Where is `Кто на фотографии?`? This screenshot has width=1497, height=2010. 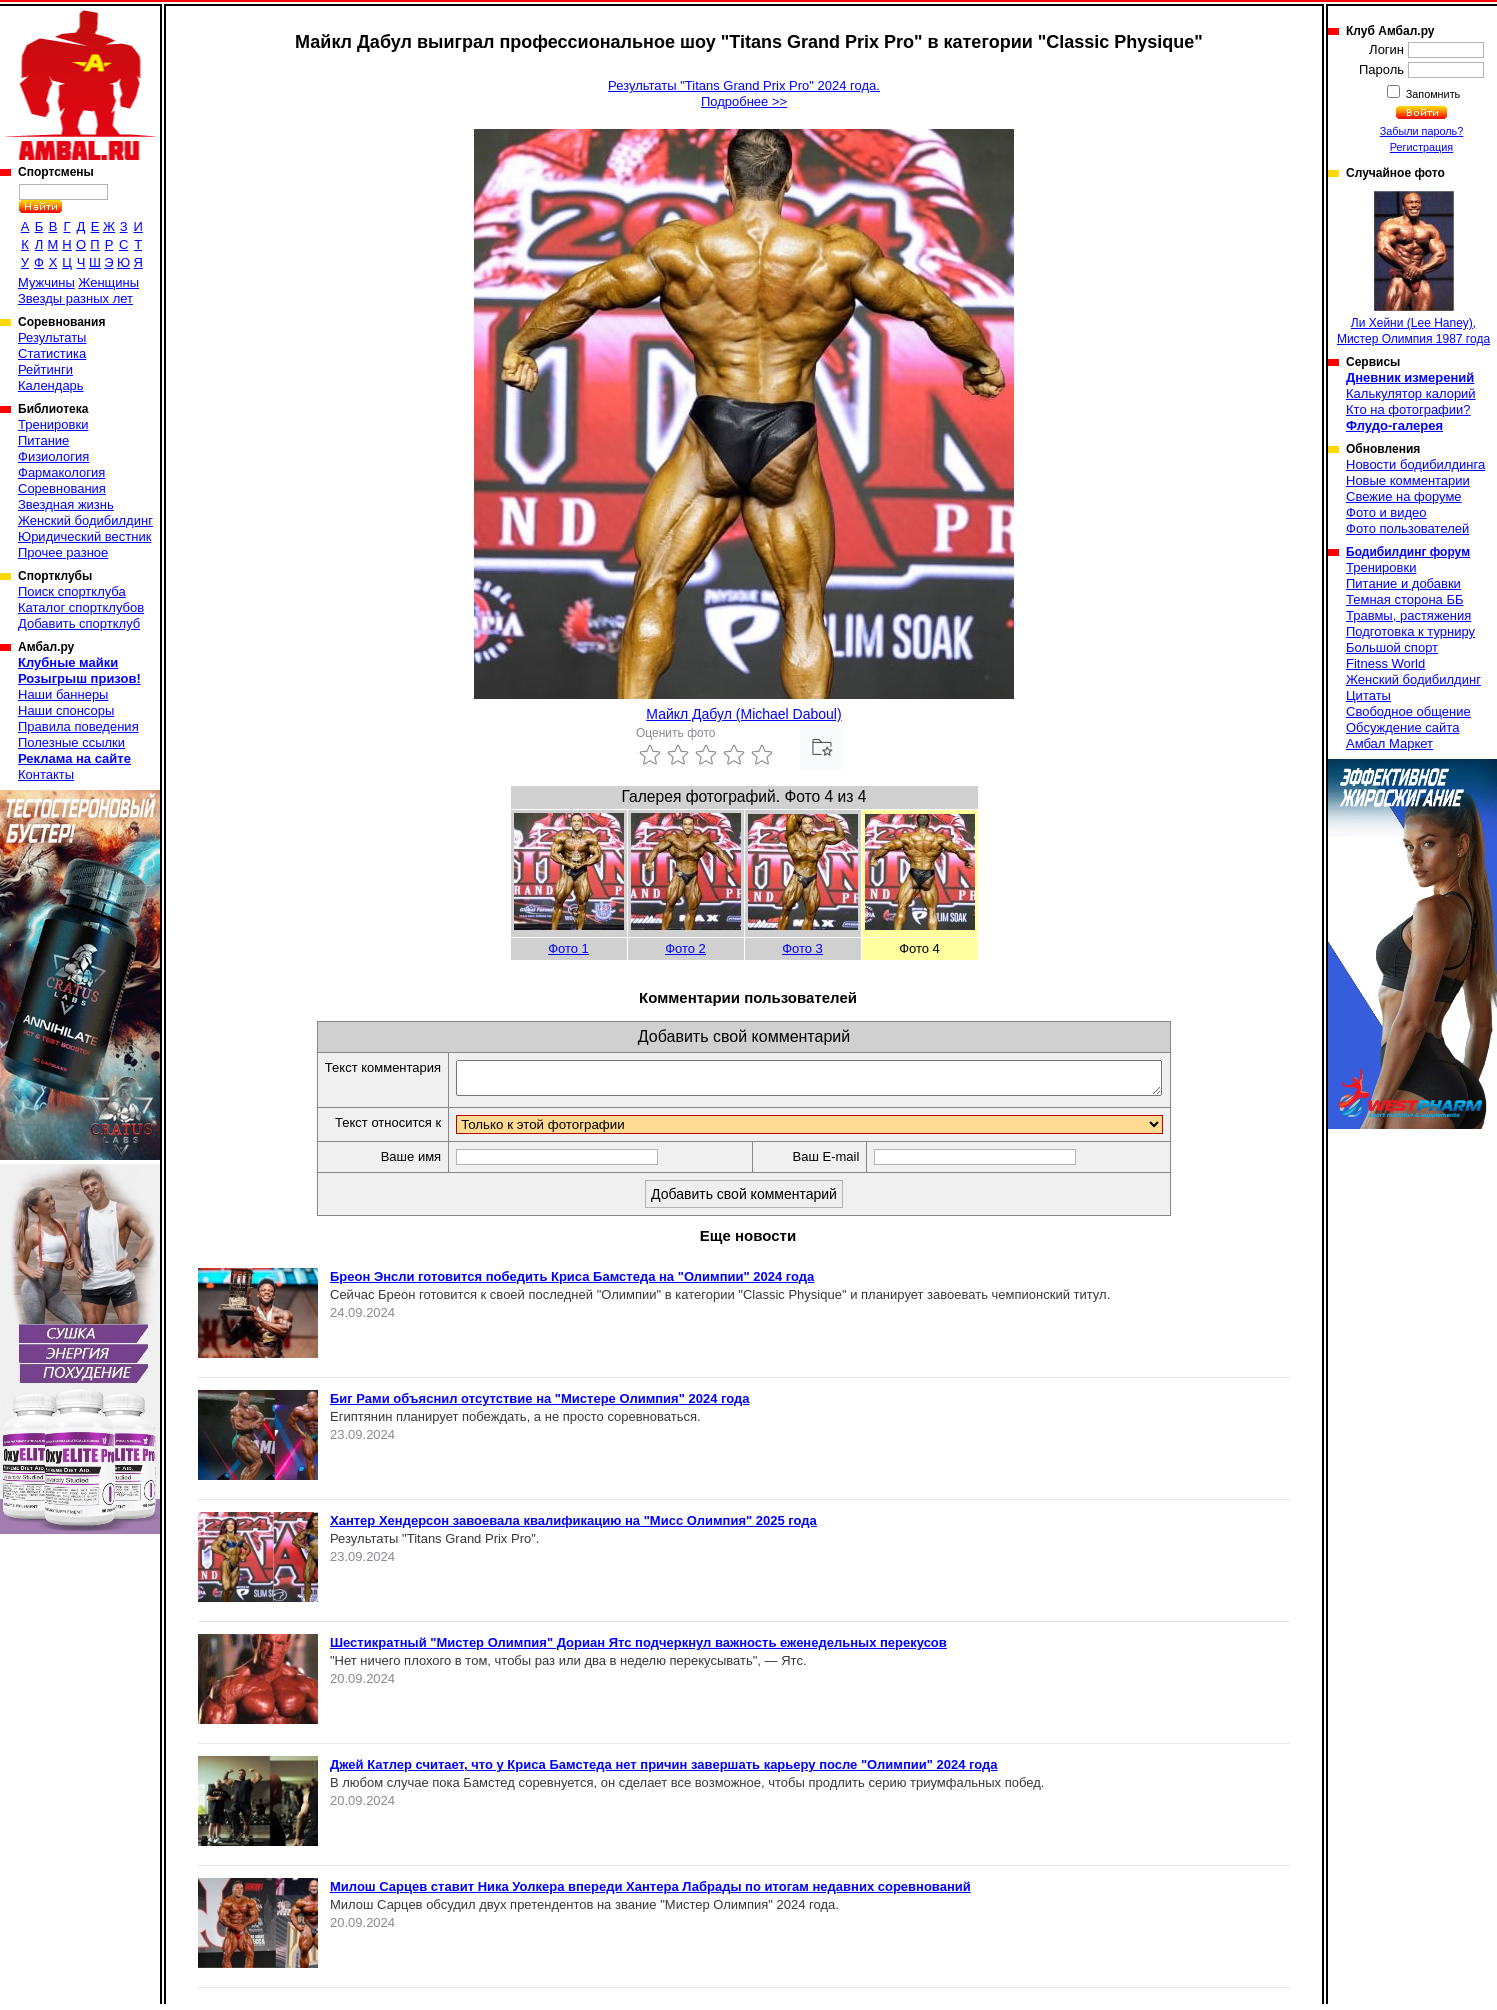 Кто на фотографии? is located at coordinates (1408, 409).